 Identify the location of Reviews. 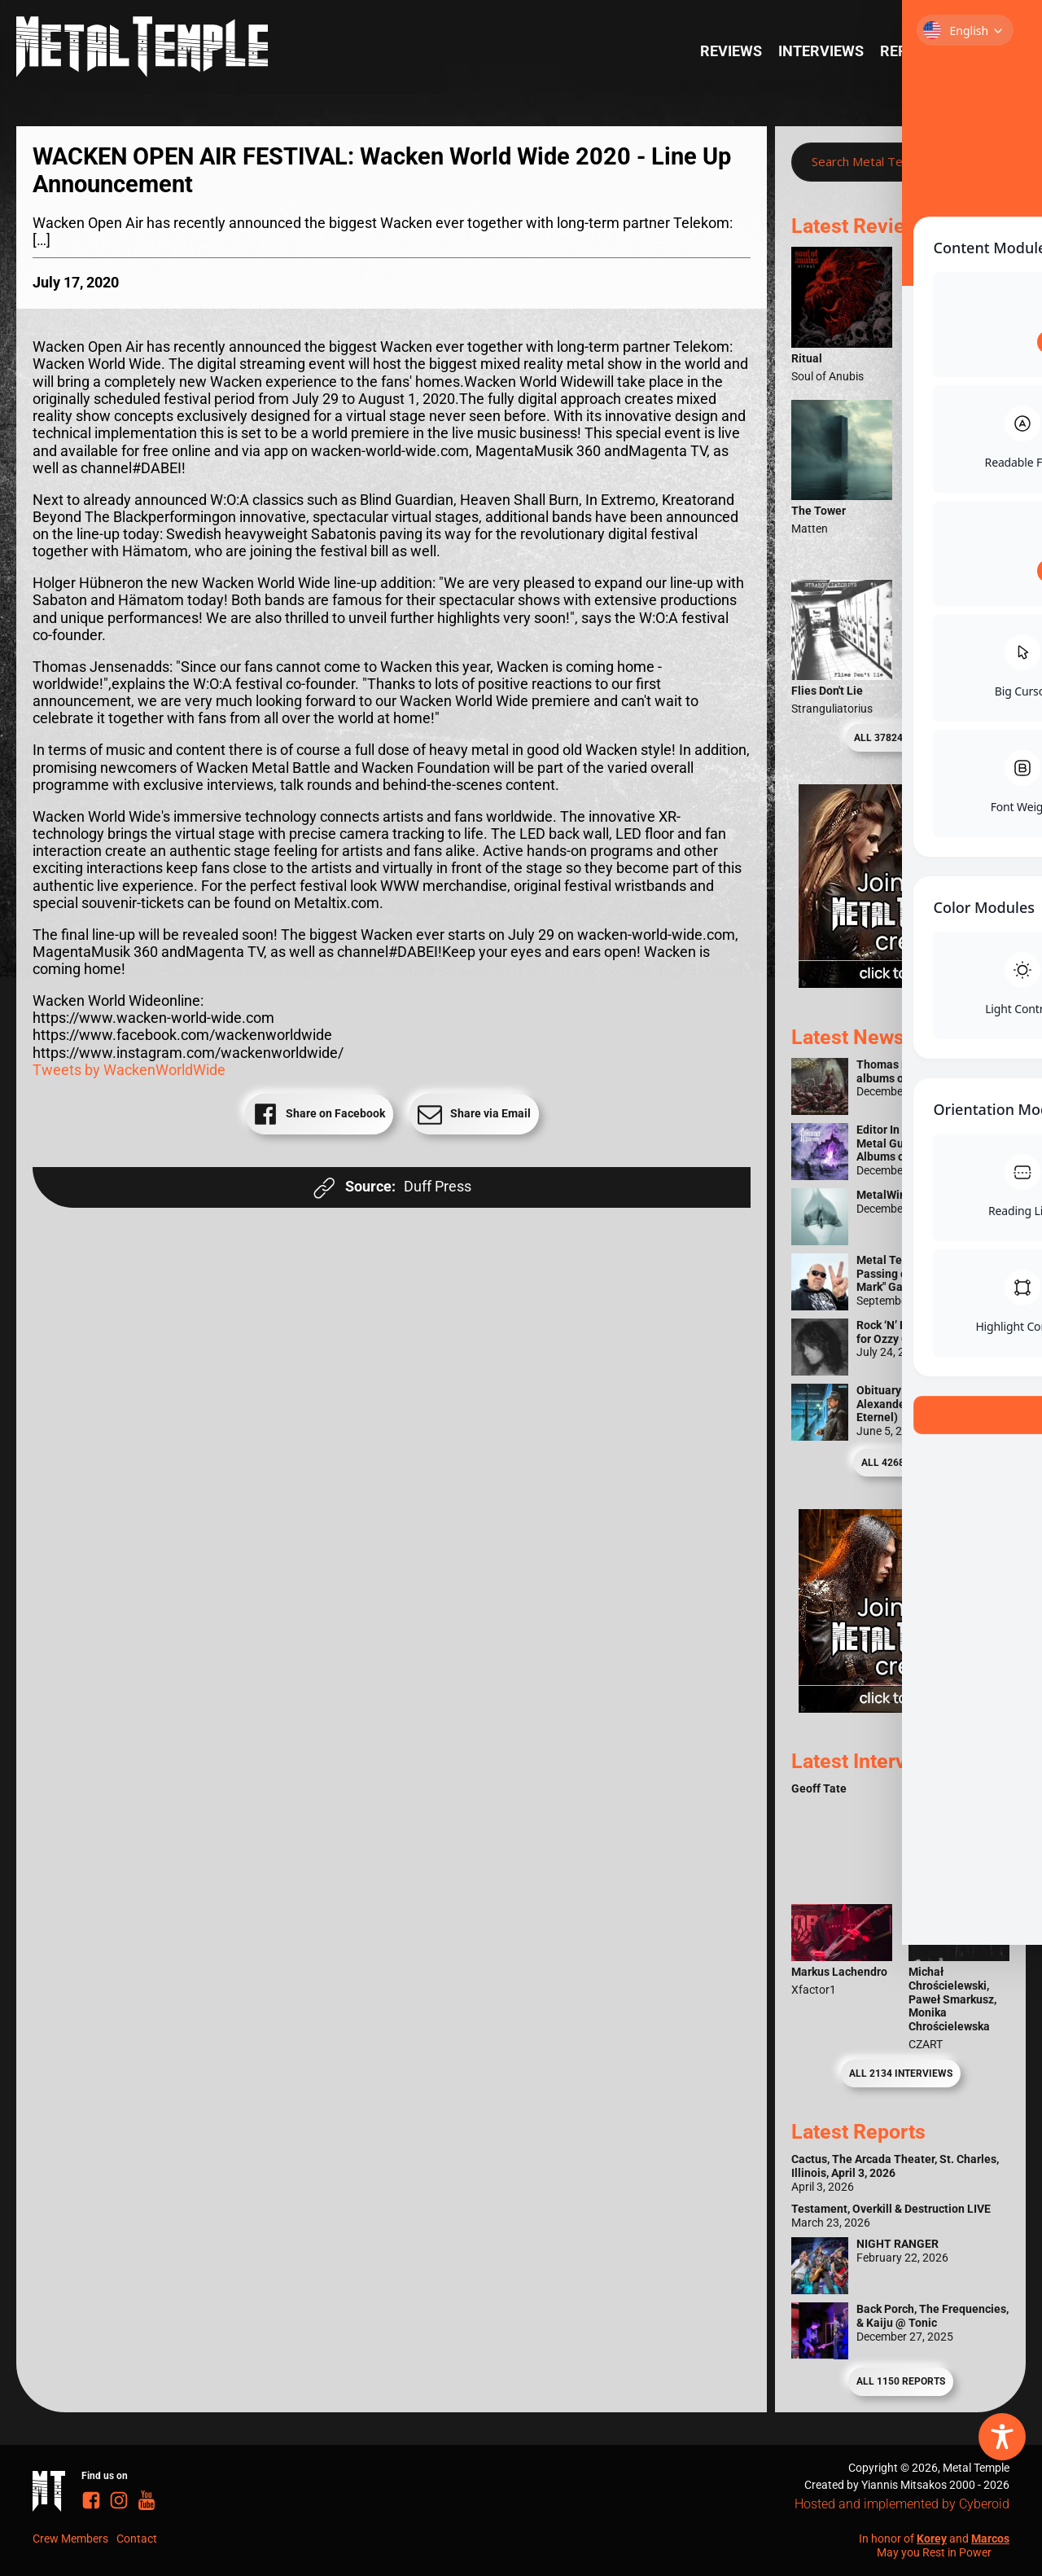
(731, 51).